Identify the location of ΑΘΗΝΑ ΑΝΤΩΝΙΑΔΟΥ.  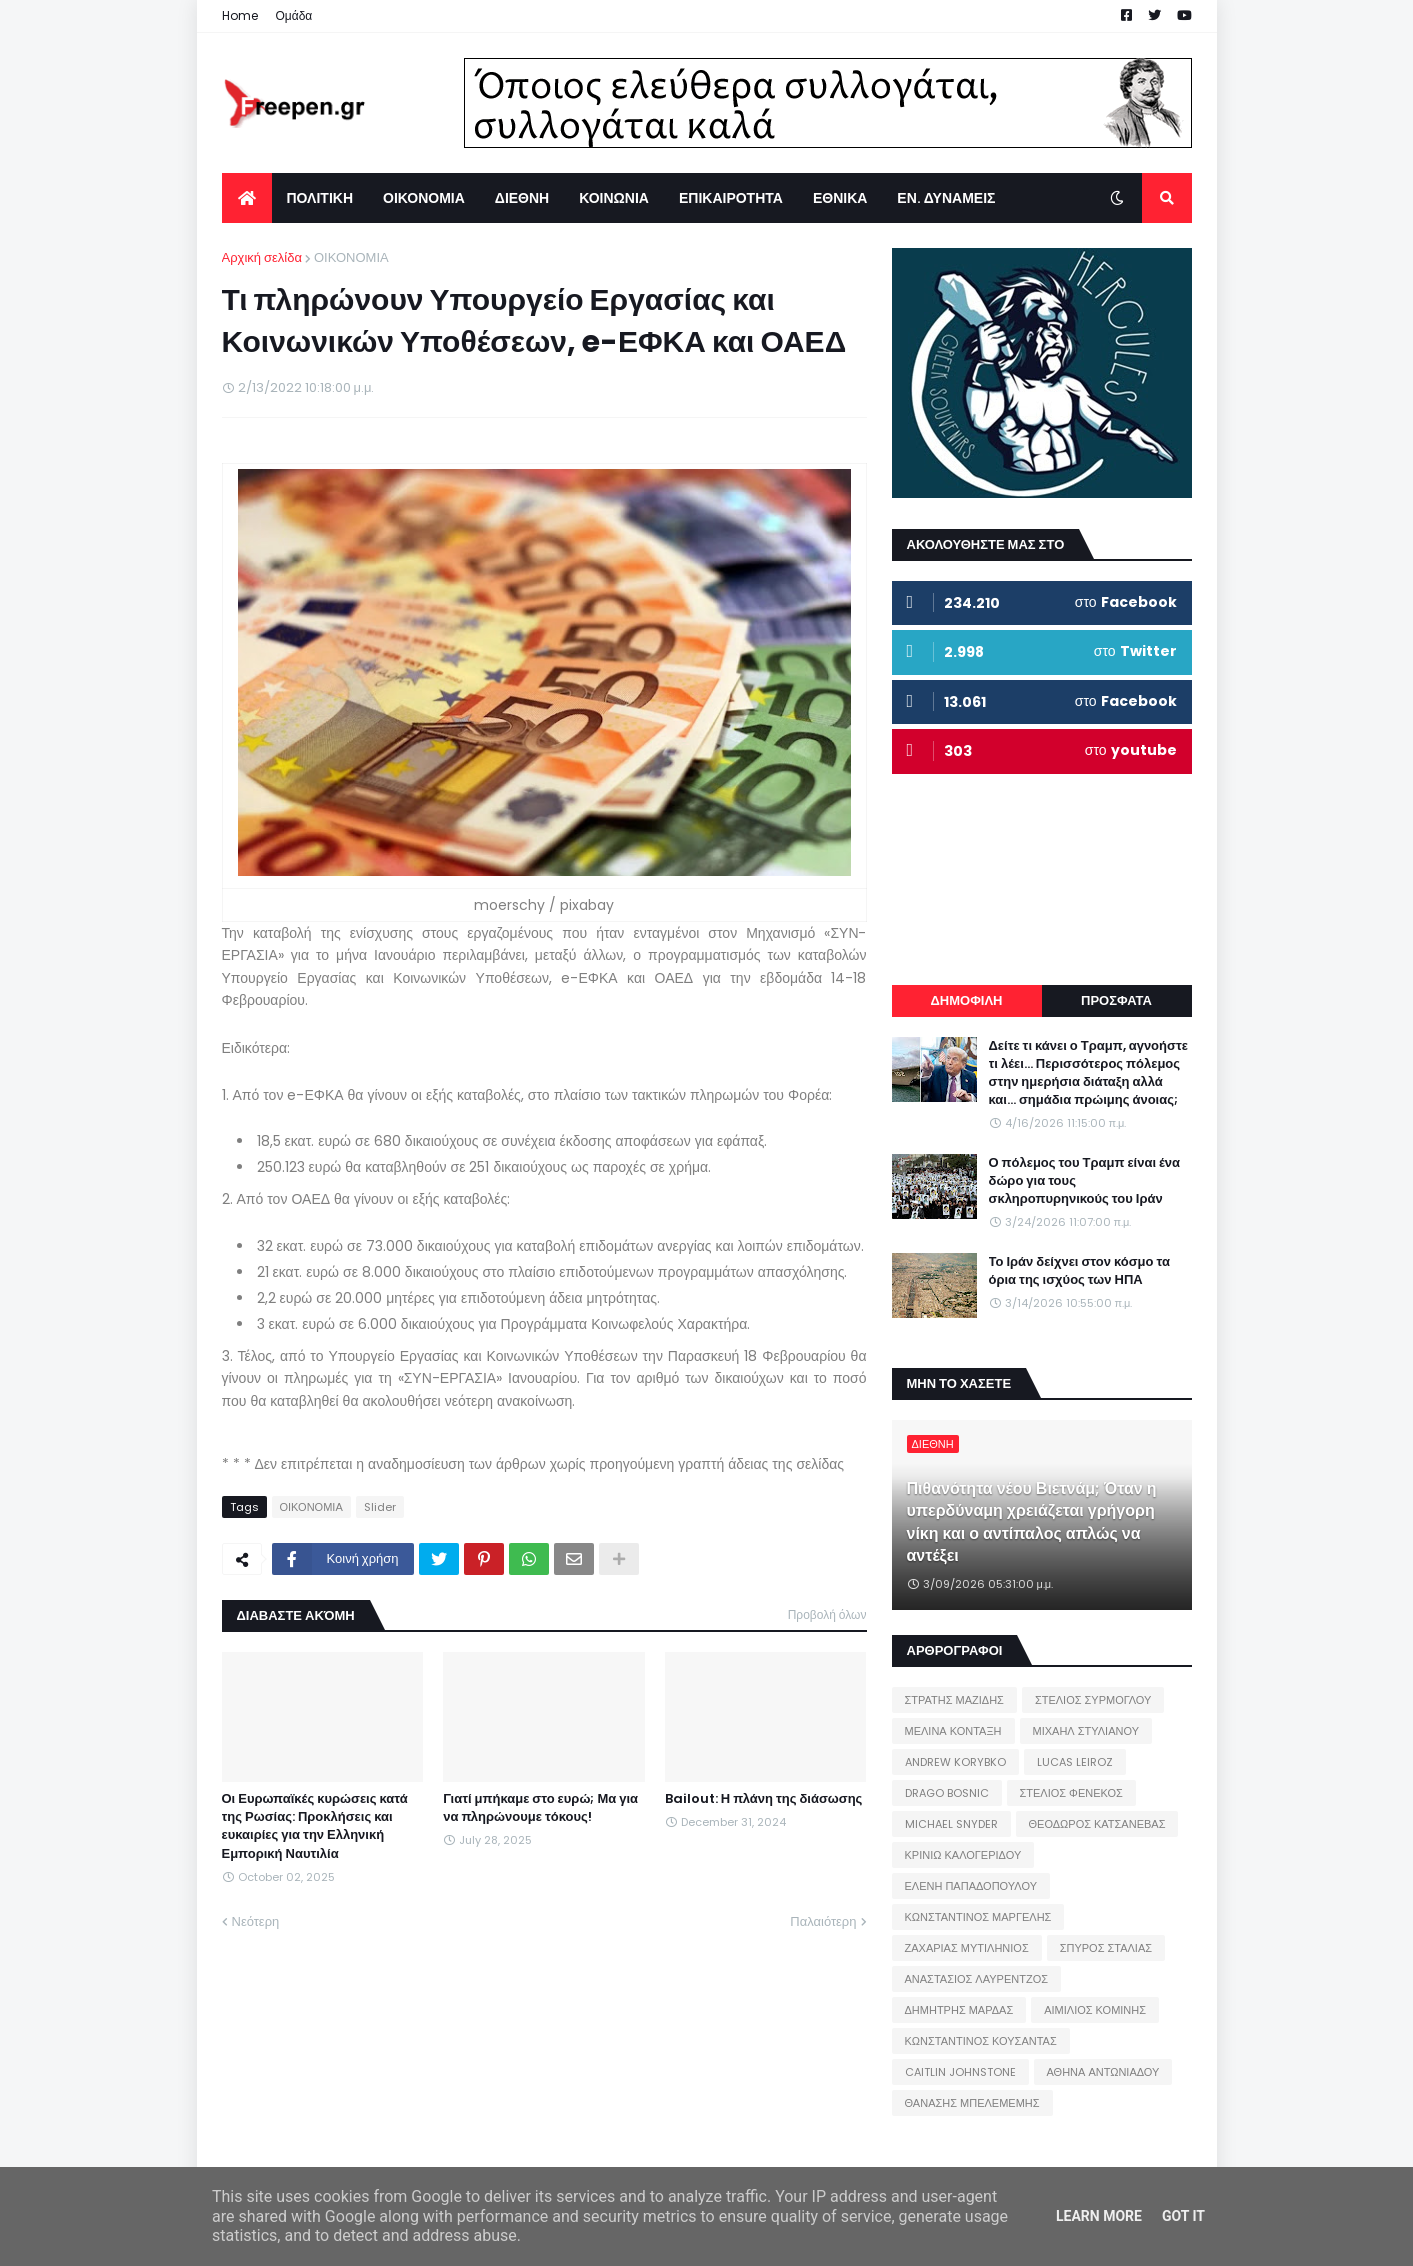
(1103, 2072).